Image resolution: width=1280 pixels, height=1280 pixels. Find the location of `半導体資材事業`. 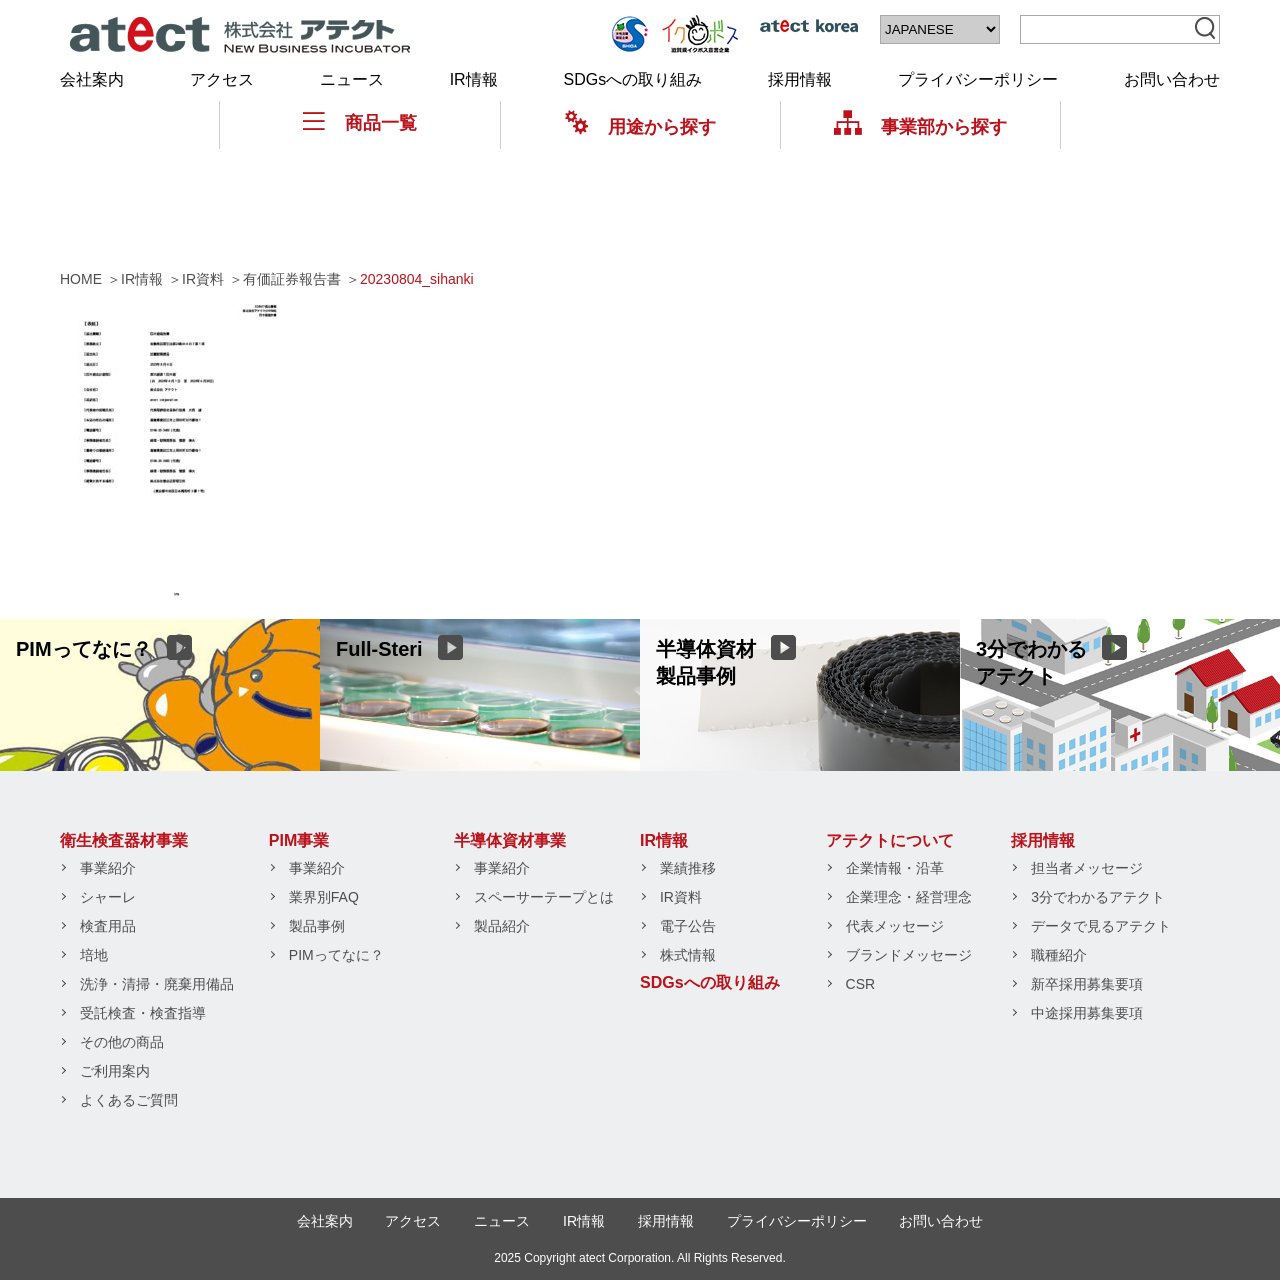

半導体資材事業 is located at coordinates (510, 840).